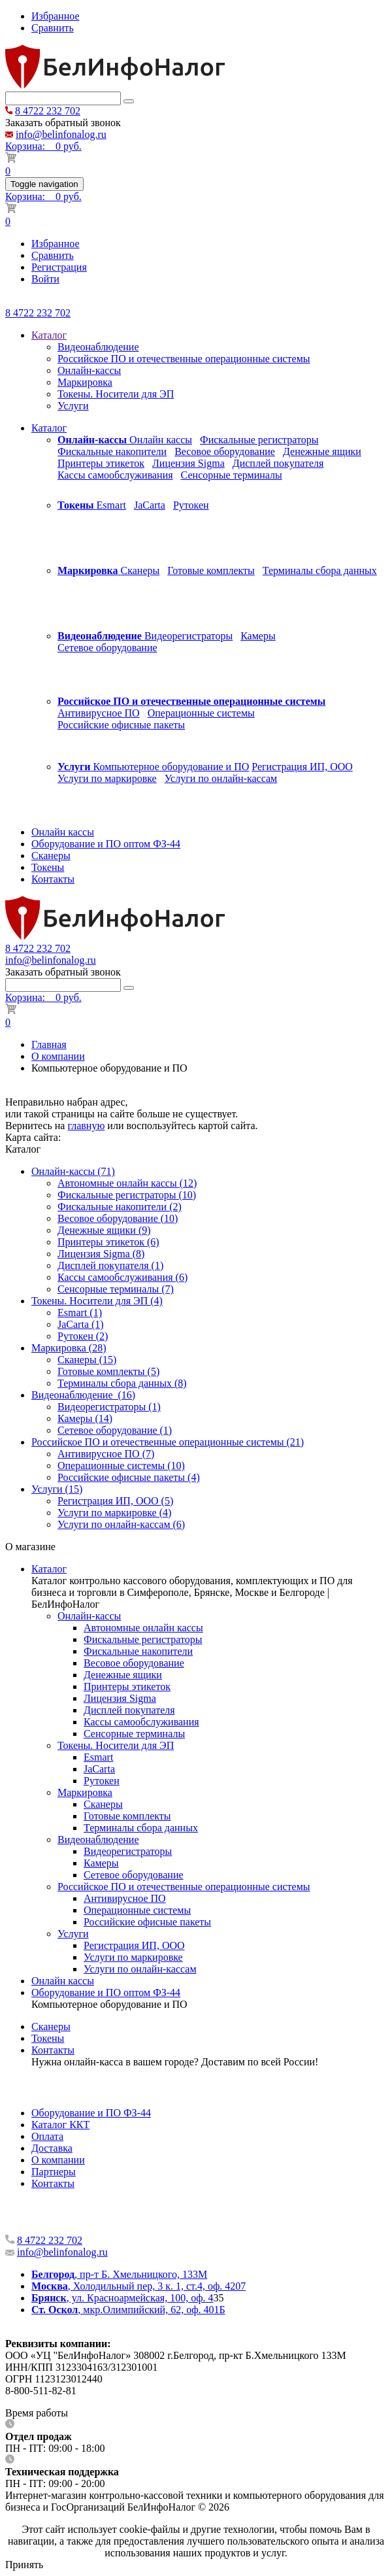 The image size is (392, 2576). I want to click on Дисплей покупателя (1), so click(110, 1265).